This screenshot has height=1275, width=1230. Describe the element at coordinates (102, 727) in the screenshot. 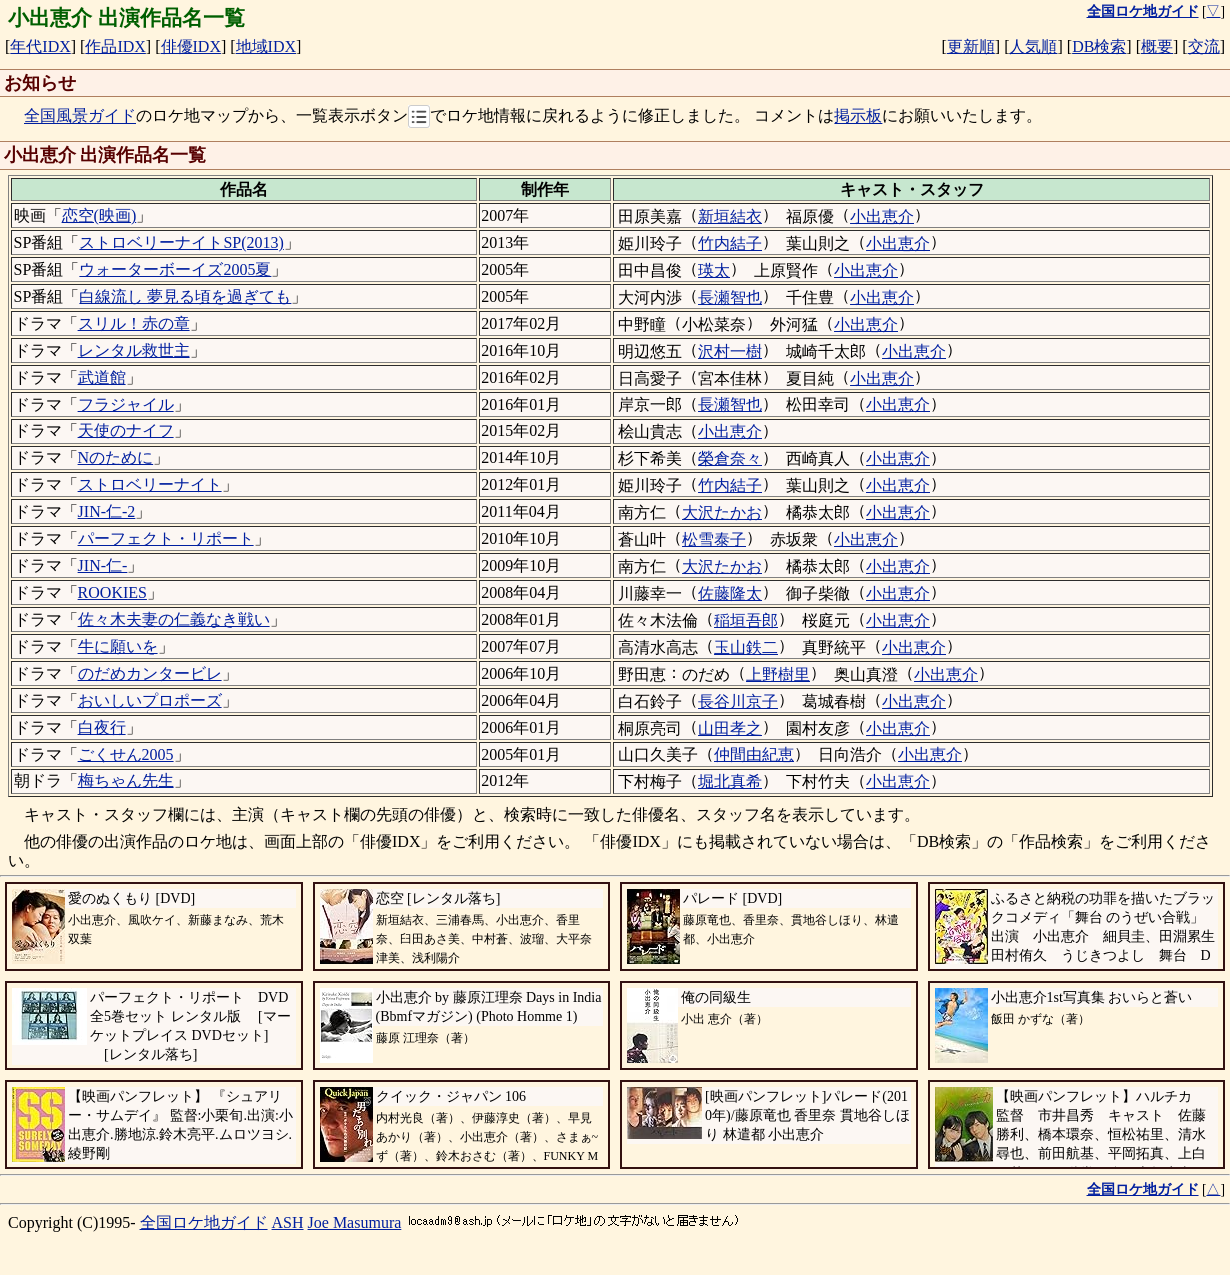

I see `白夜行` at that location.